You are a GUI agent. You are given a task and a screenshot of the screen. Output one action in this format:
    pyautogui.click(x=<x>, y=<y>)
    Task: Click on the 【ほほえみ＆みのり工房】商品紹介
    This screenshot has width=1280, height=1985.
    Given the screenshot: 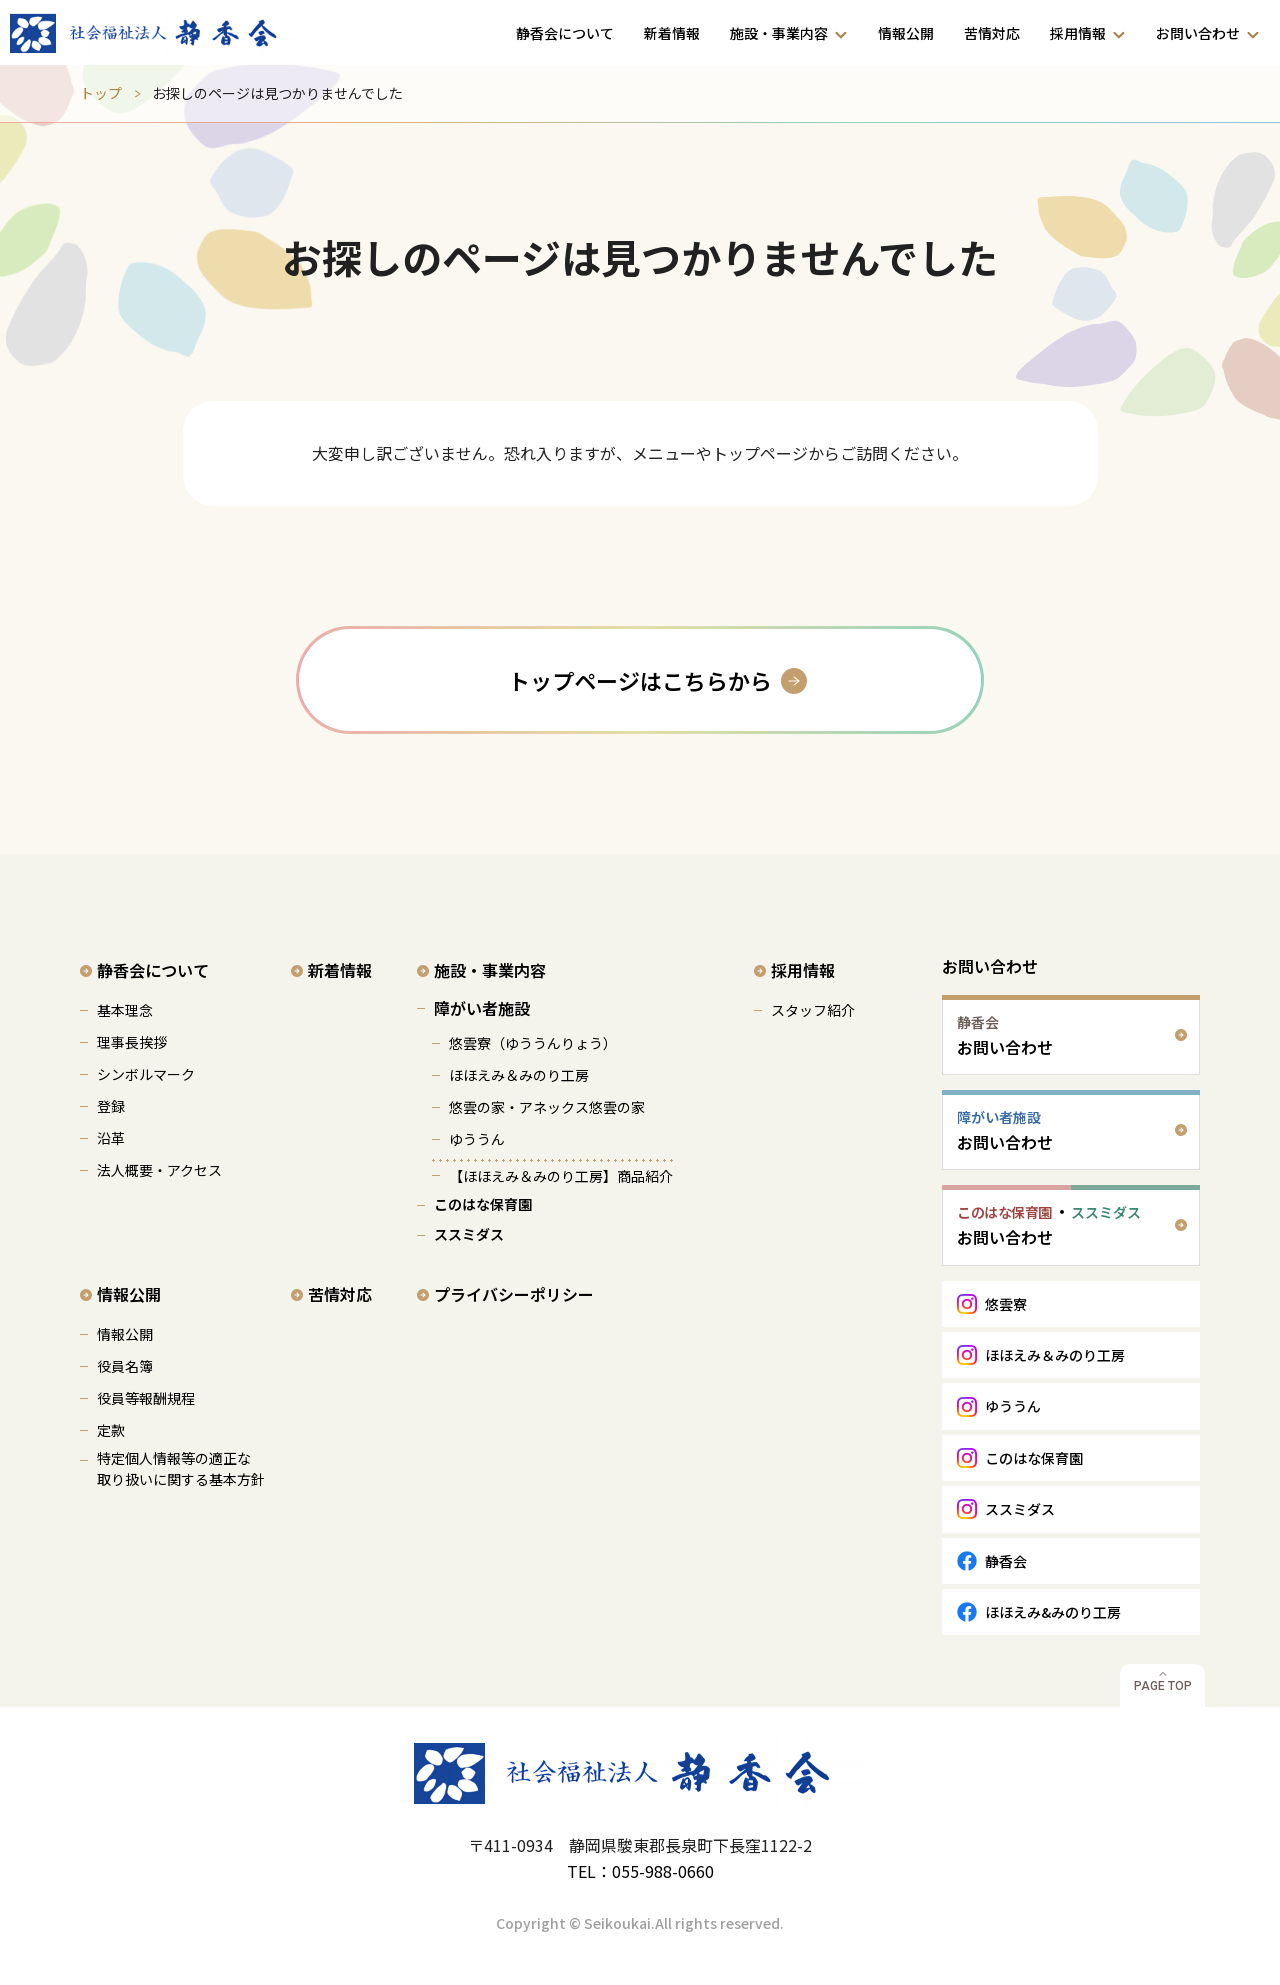 What is the action you would take?
    pyautogui.click(x=561, y=1176)
    